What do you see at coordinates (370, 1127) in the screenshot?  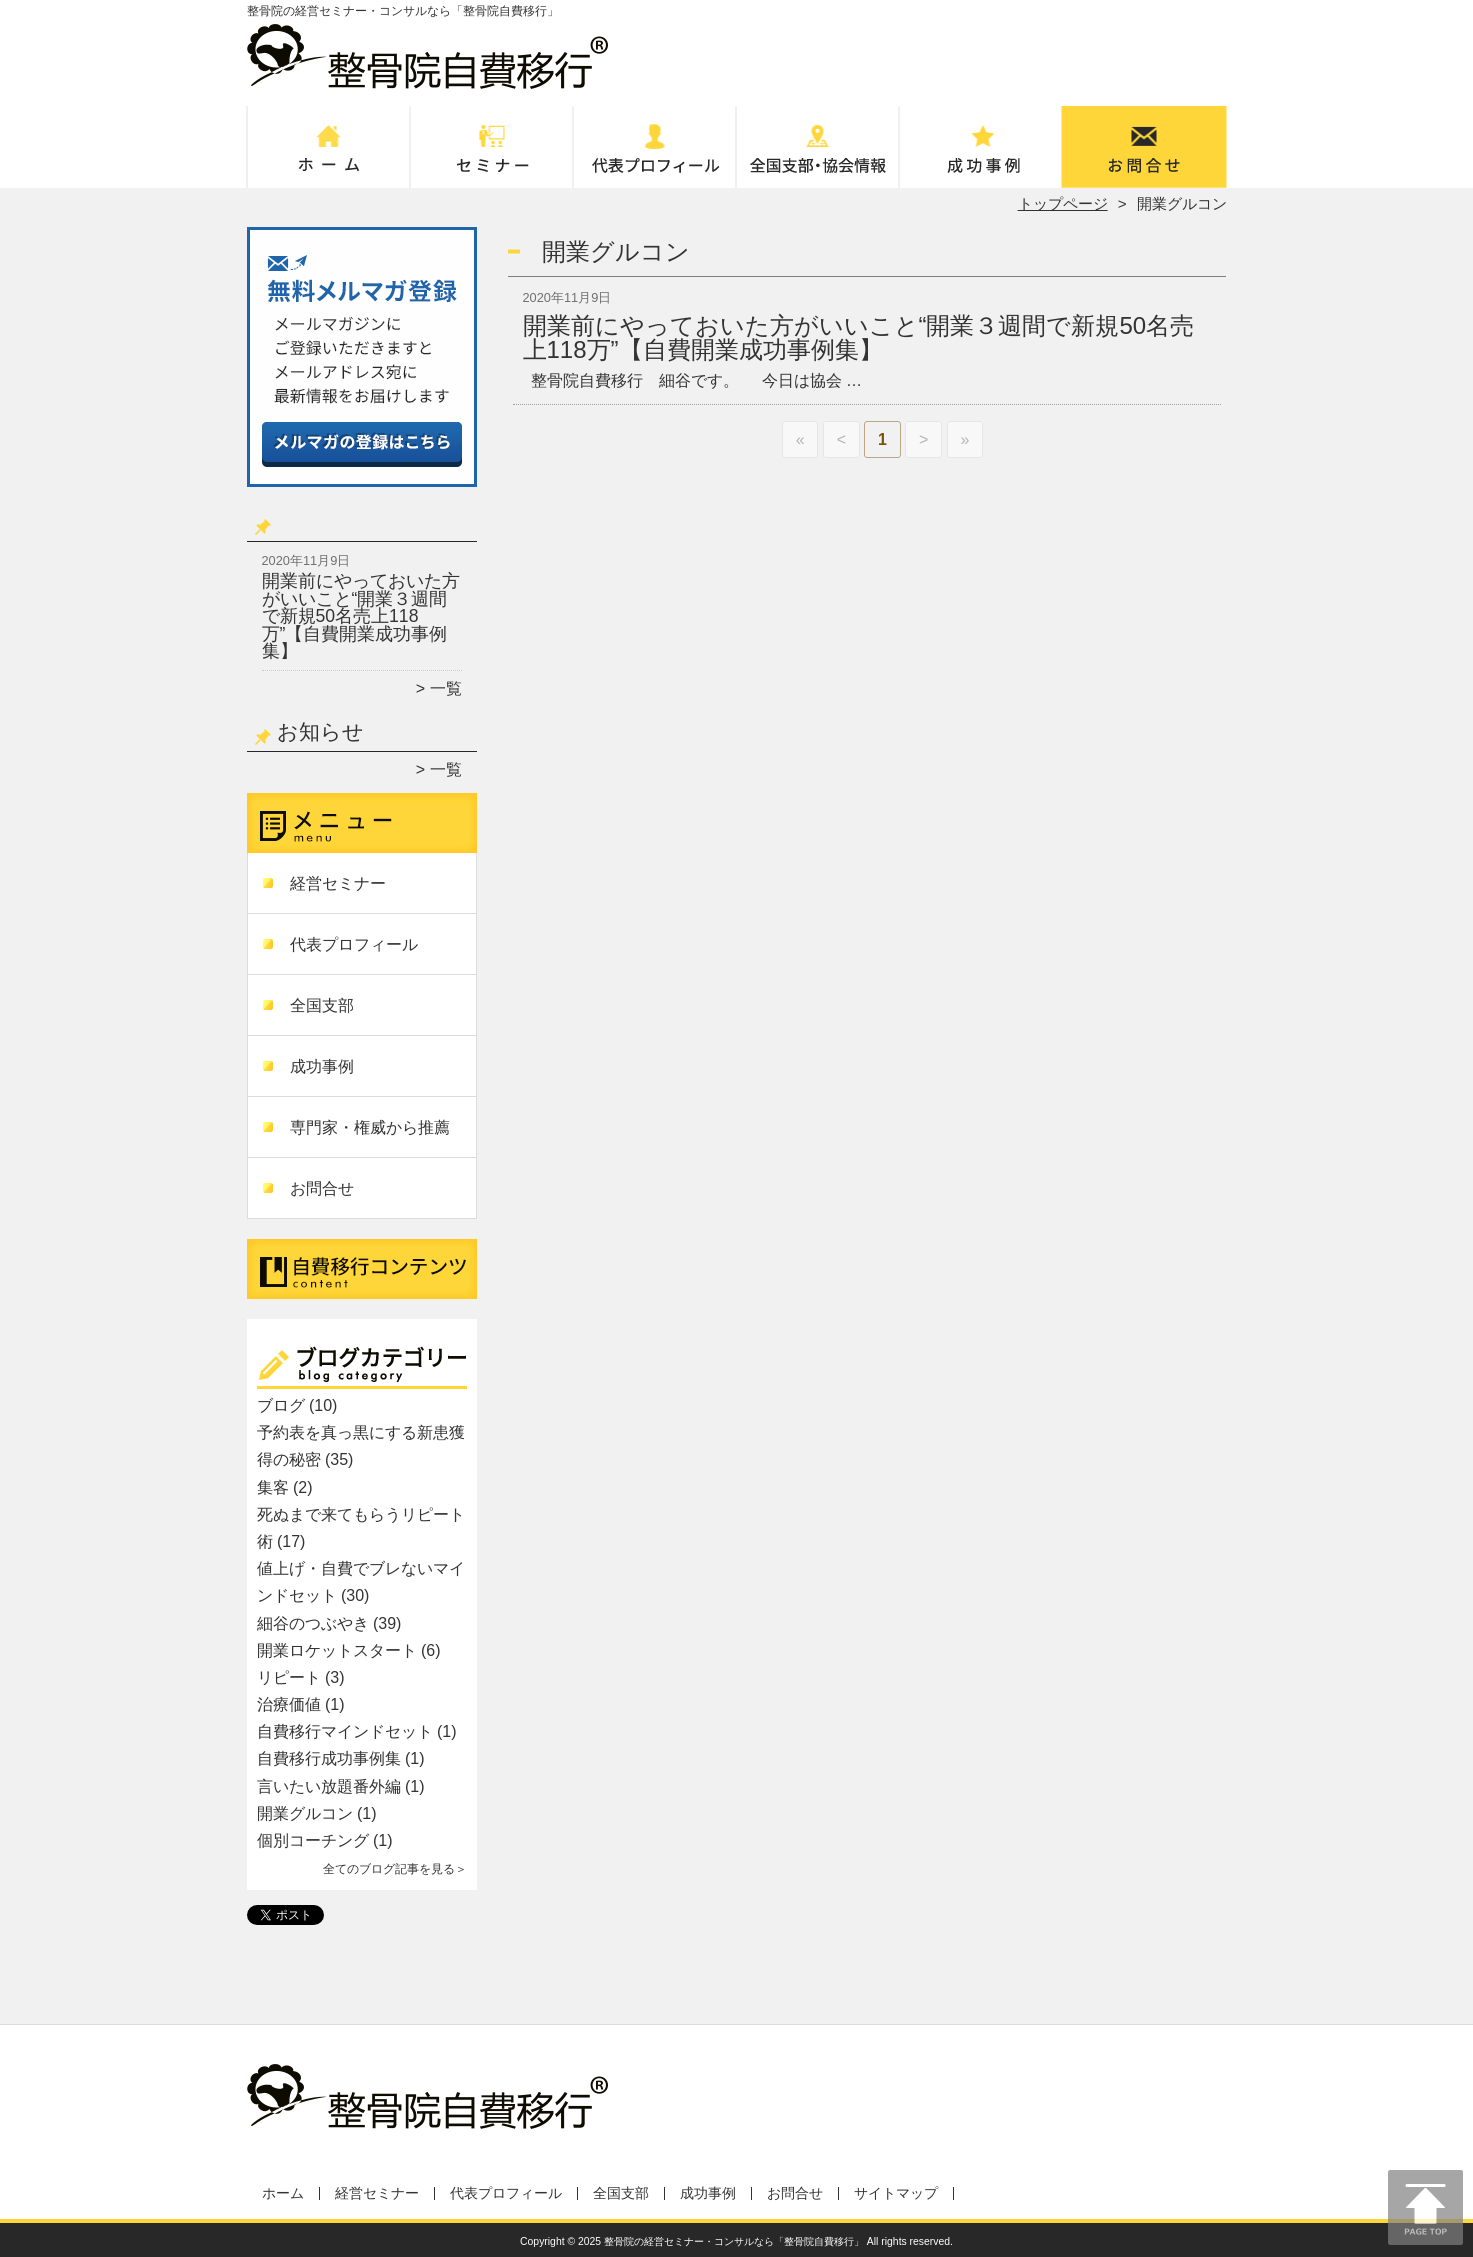 I see `専門家・権威から推薦` at bounding box center [370, 1127].